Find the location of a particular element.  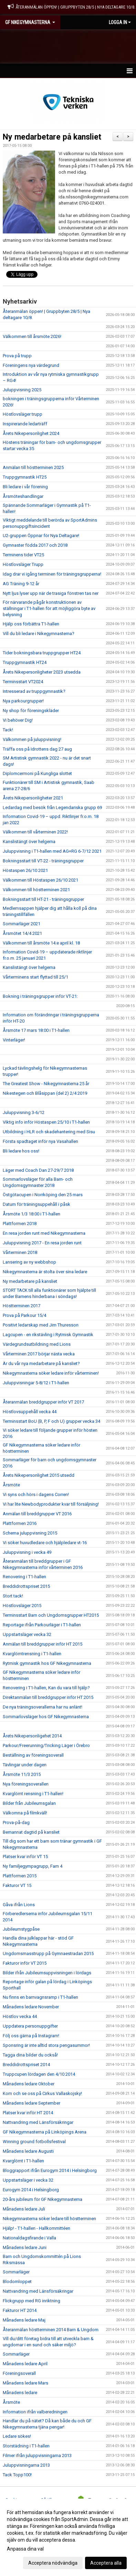

Ny shop för föreningskläder is located at coordinates (31, 710).